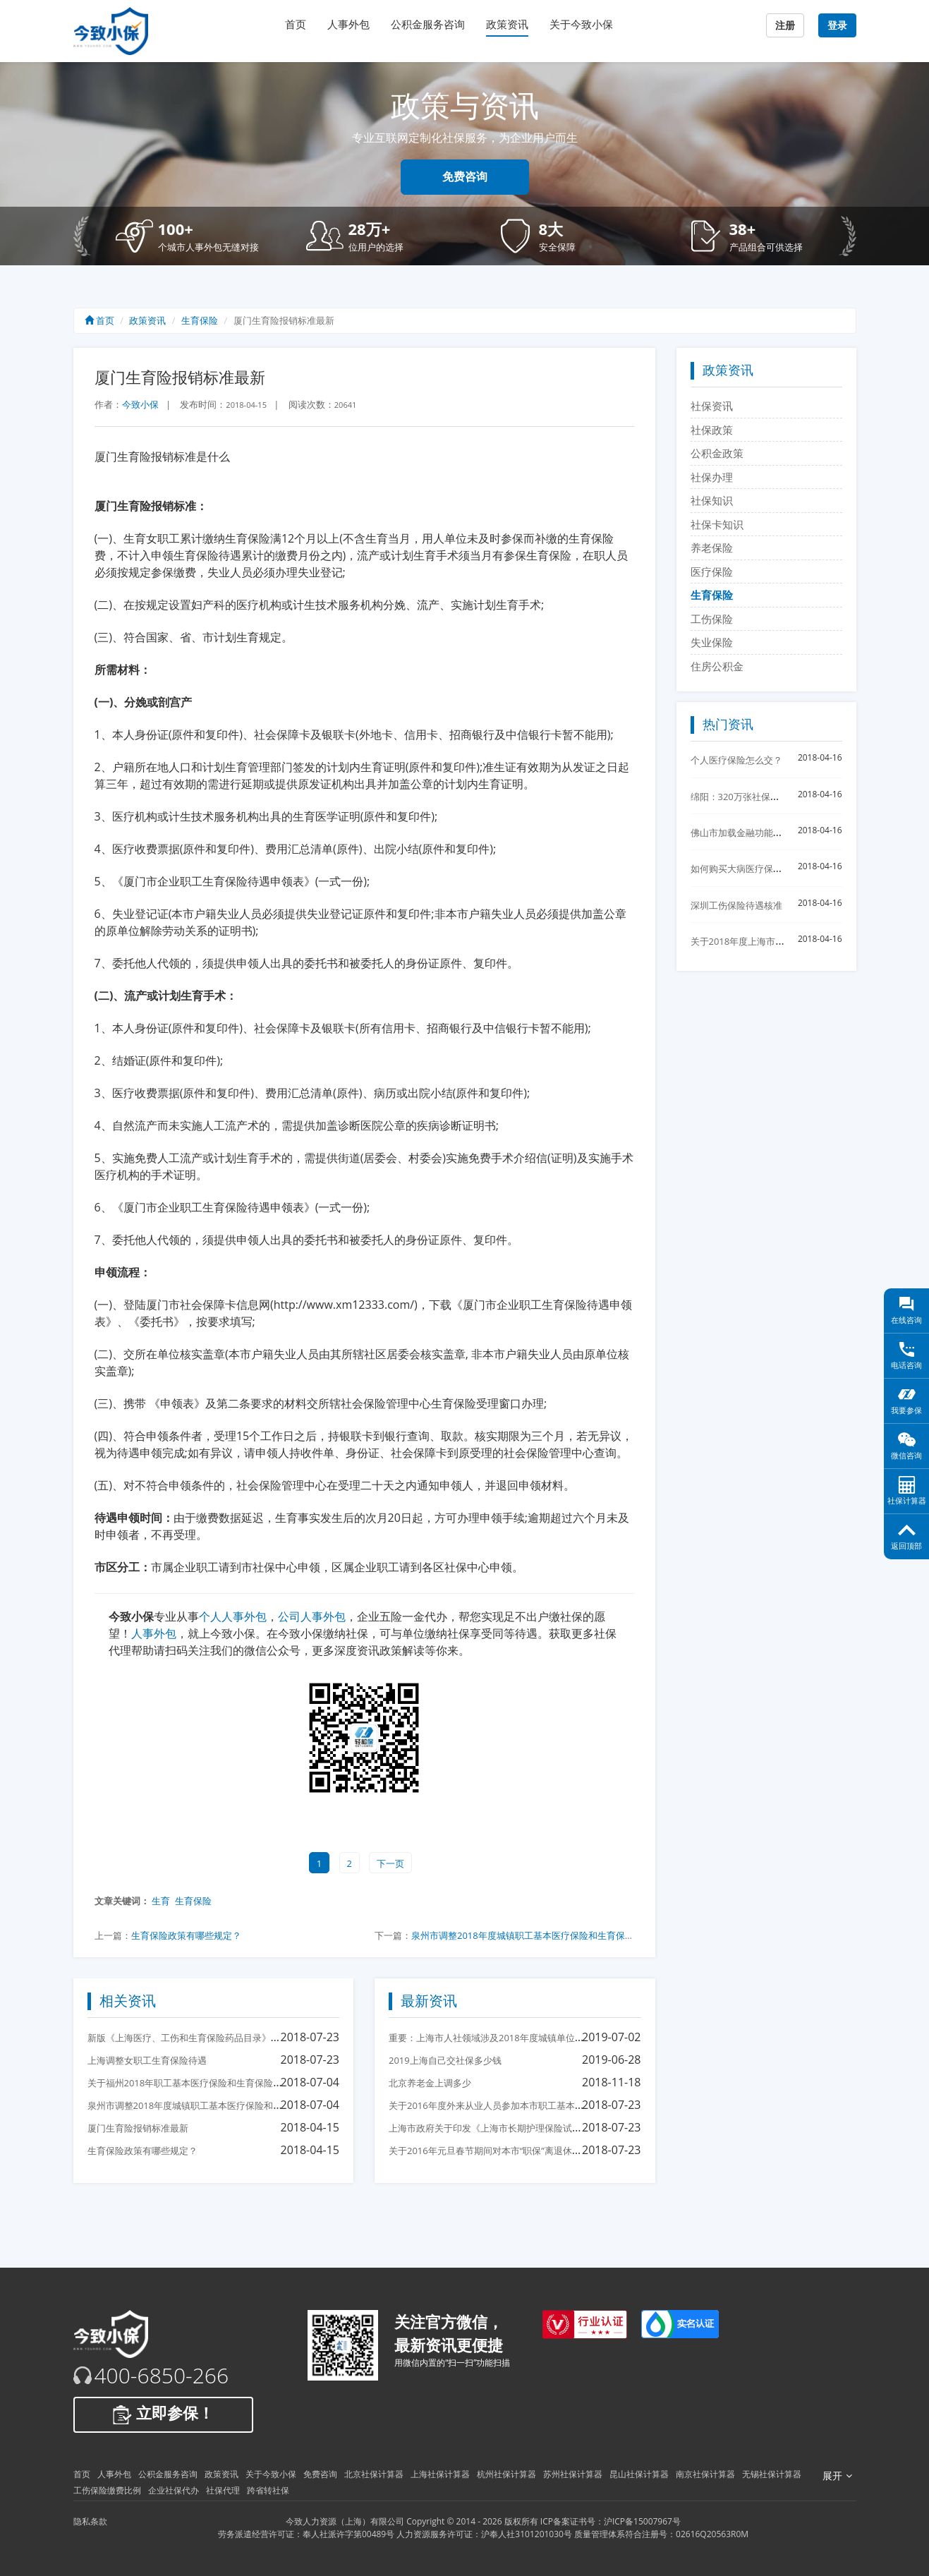 This screenshot has width=929, height=2576. I want to click on 个人人事外包, so click(233, 1616).